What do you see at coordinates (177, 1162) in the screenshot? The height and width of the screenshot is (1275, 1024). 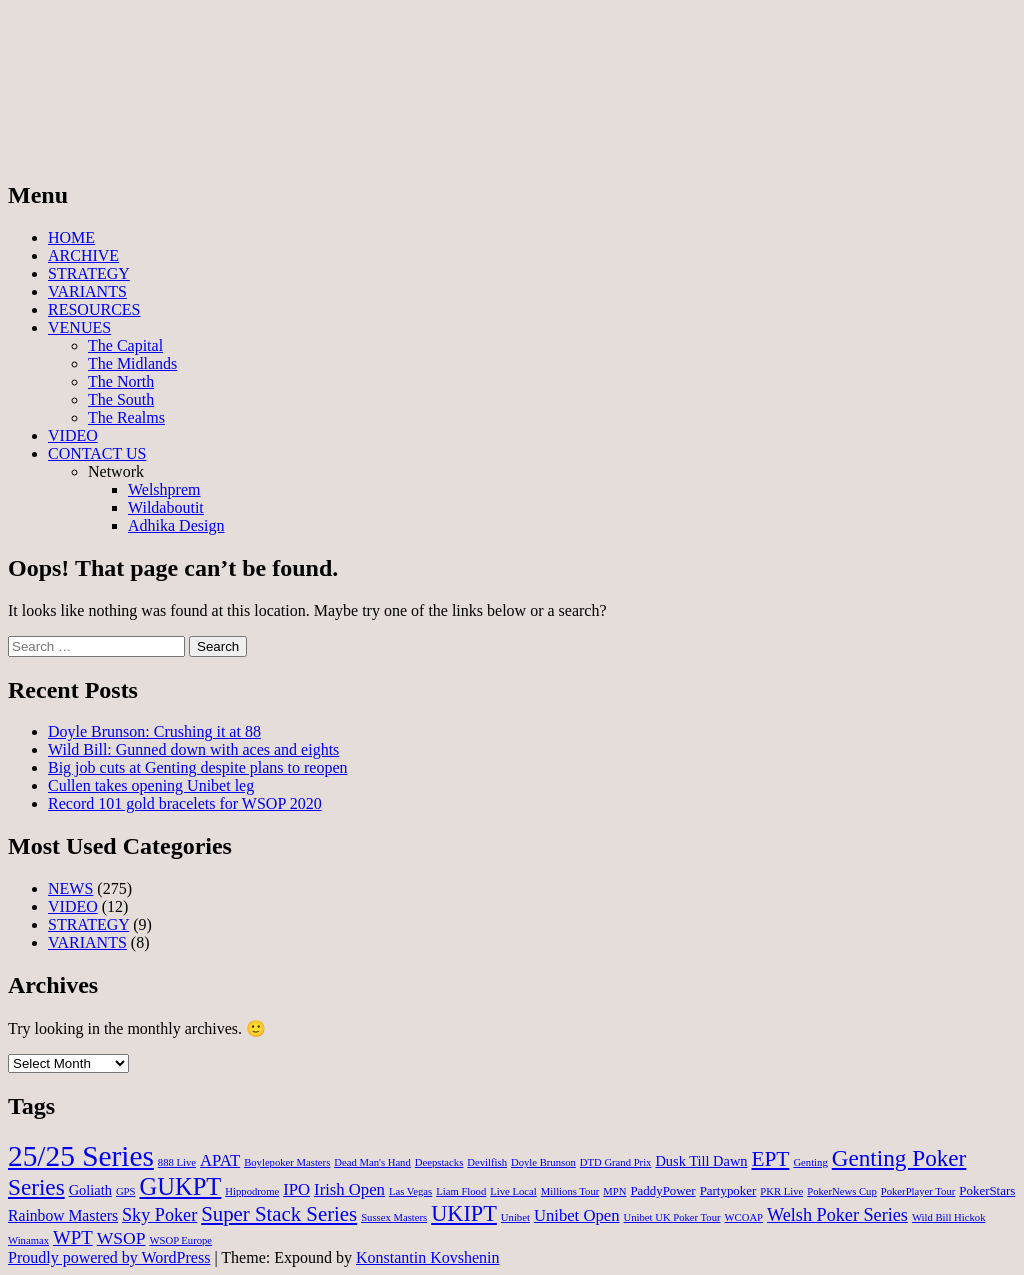 I see `888 Live [888 Live (1 item)]` at bounding box center [177, 1162].